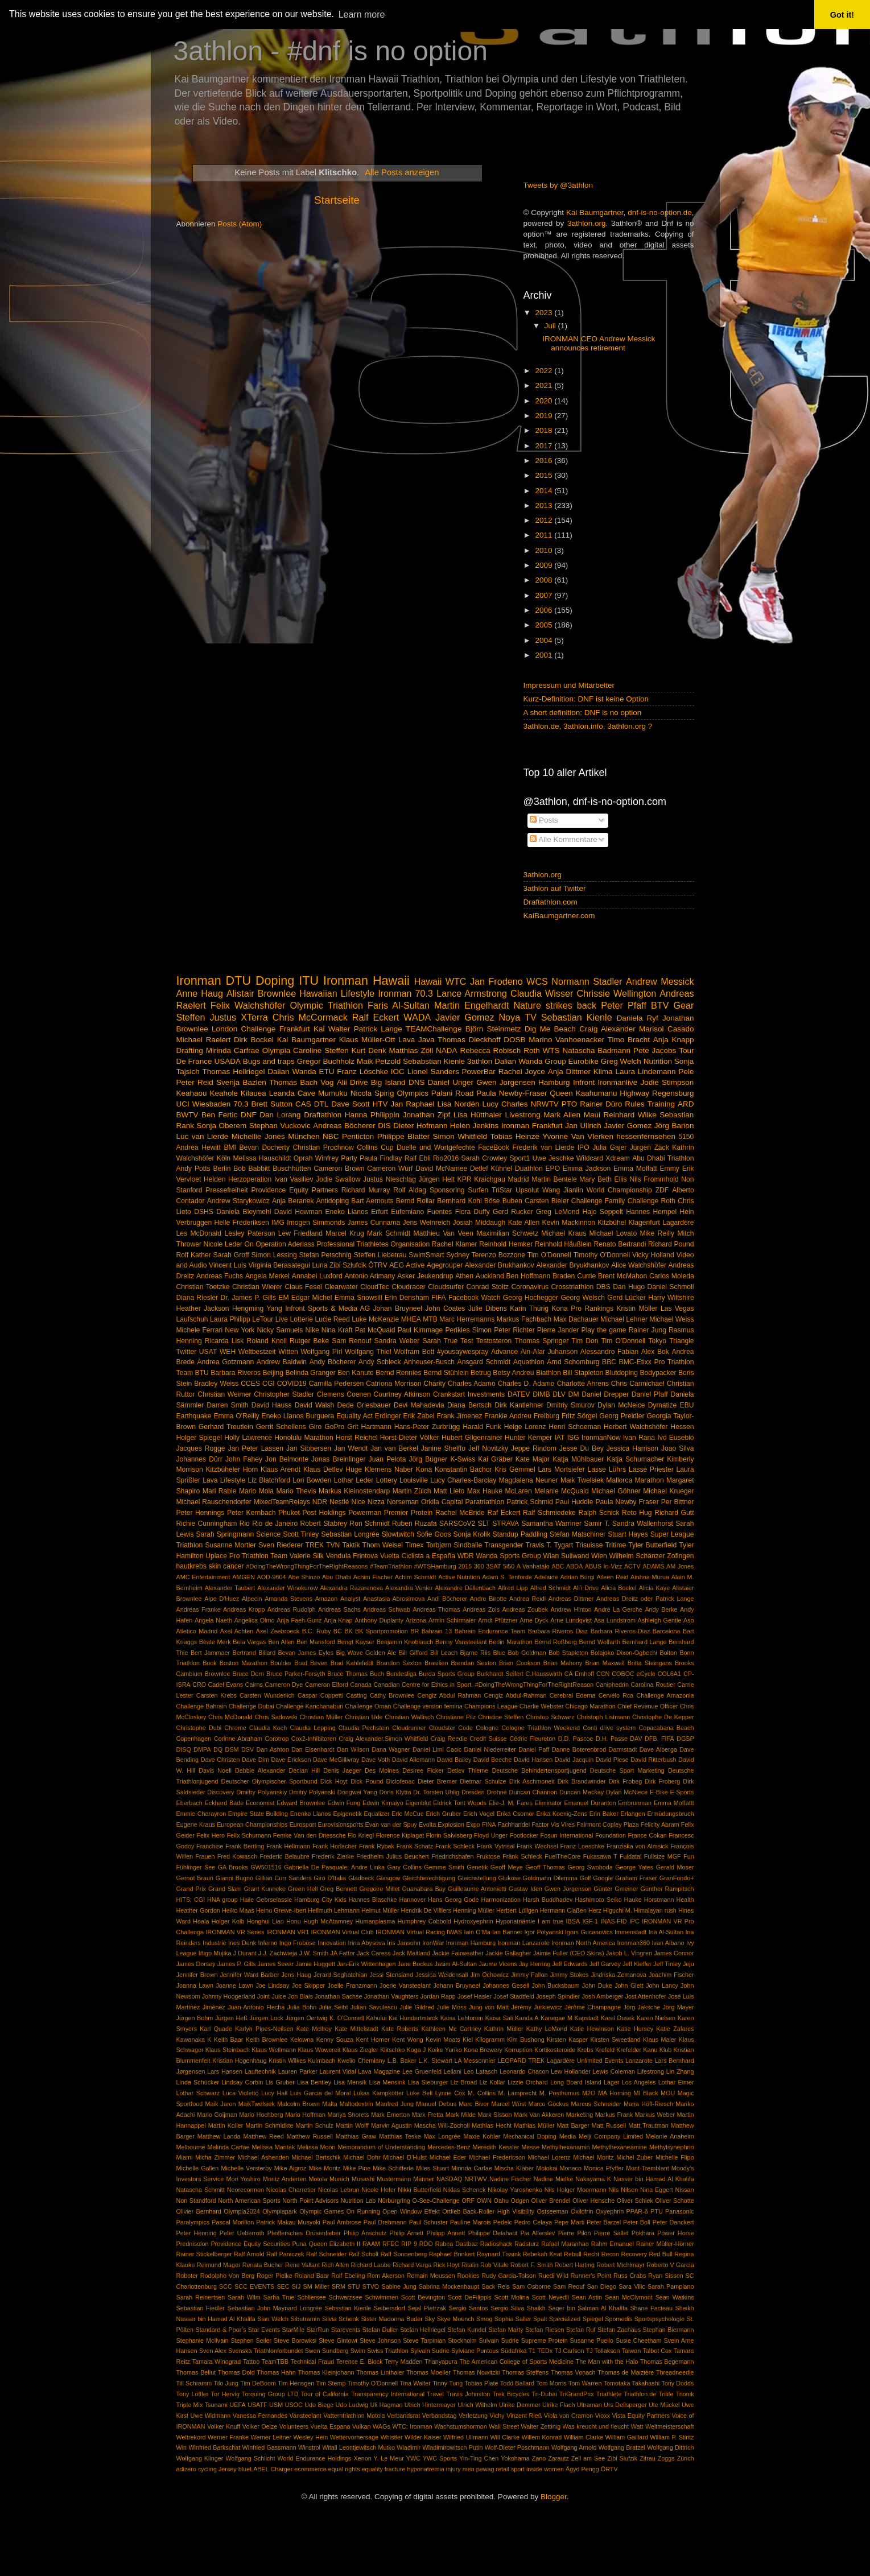 This screenshot has height=2576, width=870. What do you see at coordinates (541, 1341) in the screenshot?
I see `Thomas Springer` at bounding box center [541, 1341].